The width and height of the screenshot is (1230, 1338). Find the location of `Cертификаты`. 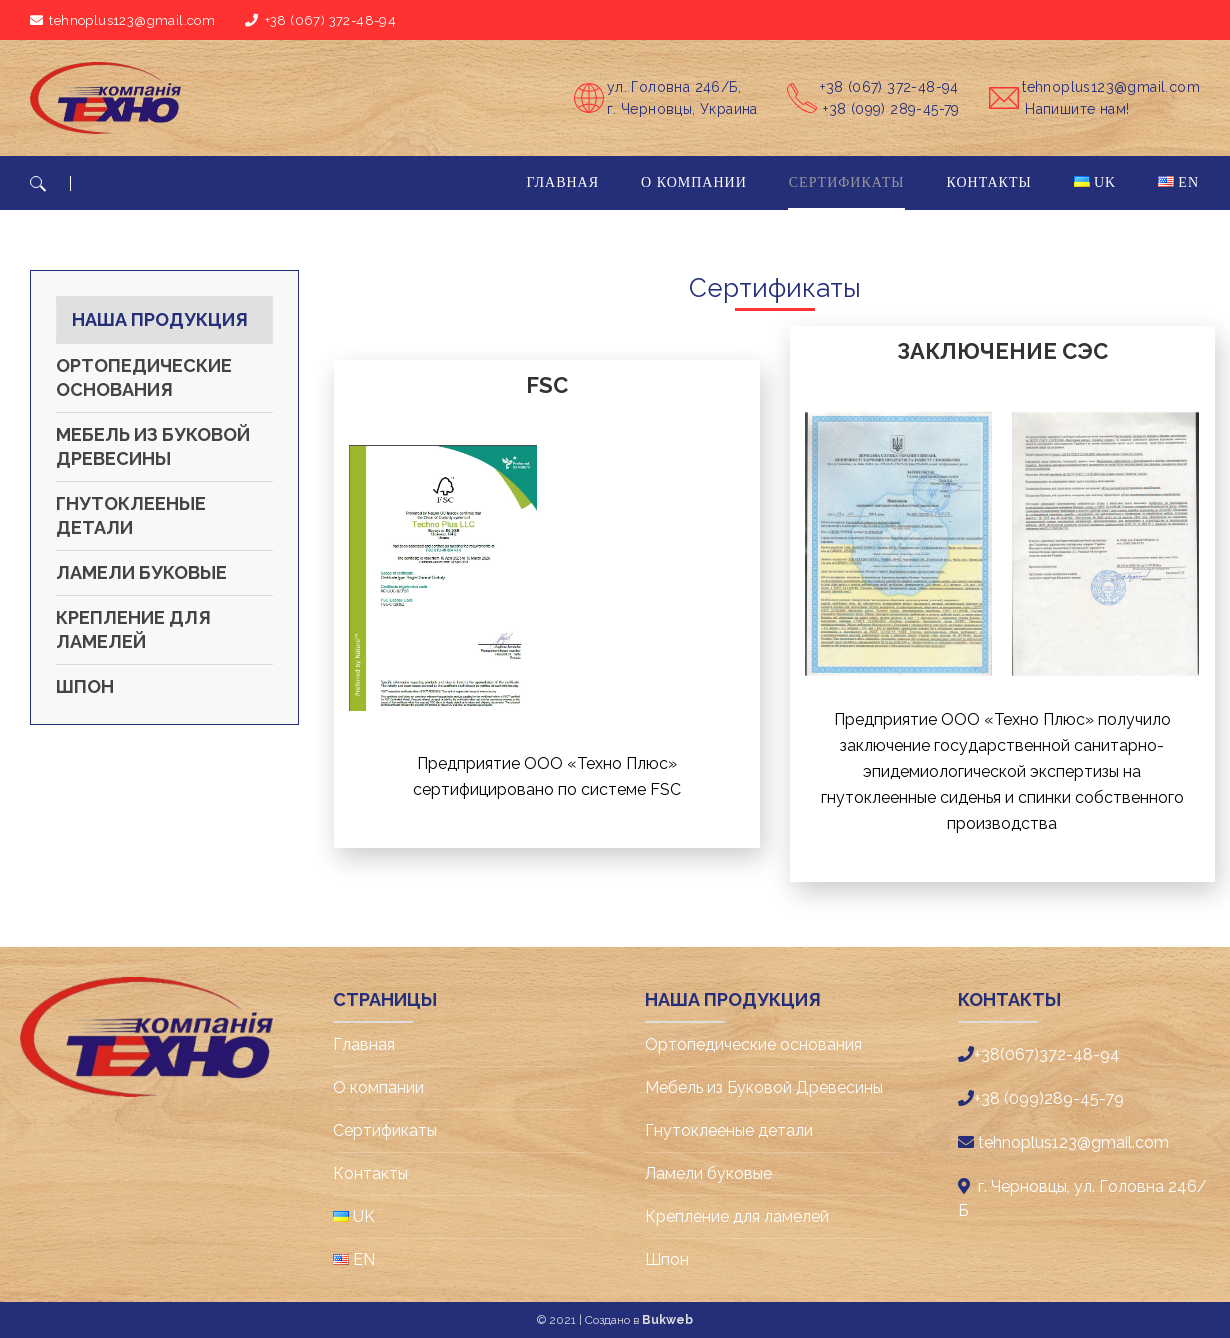

Cертификаты is located at coordinates (385, 1130).